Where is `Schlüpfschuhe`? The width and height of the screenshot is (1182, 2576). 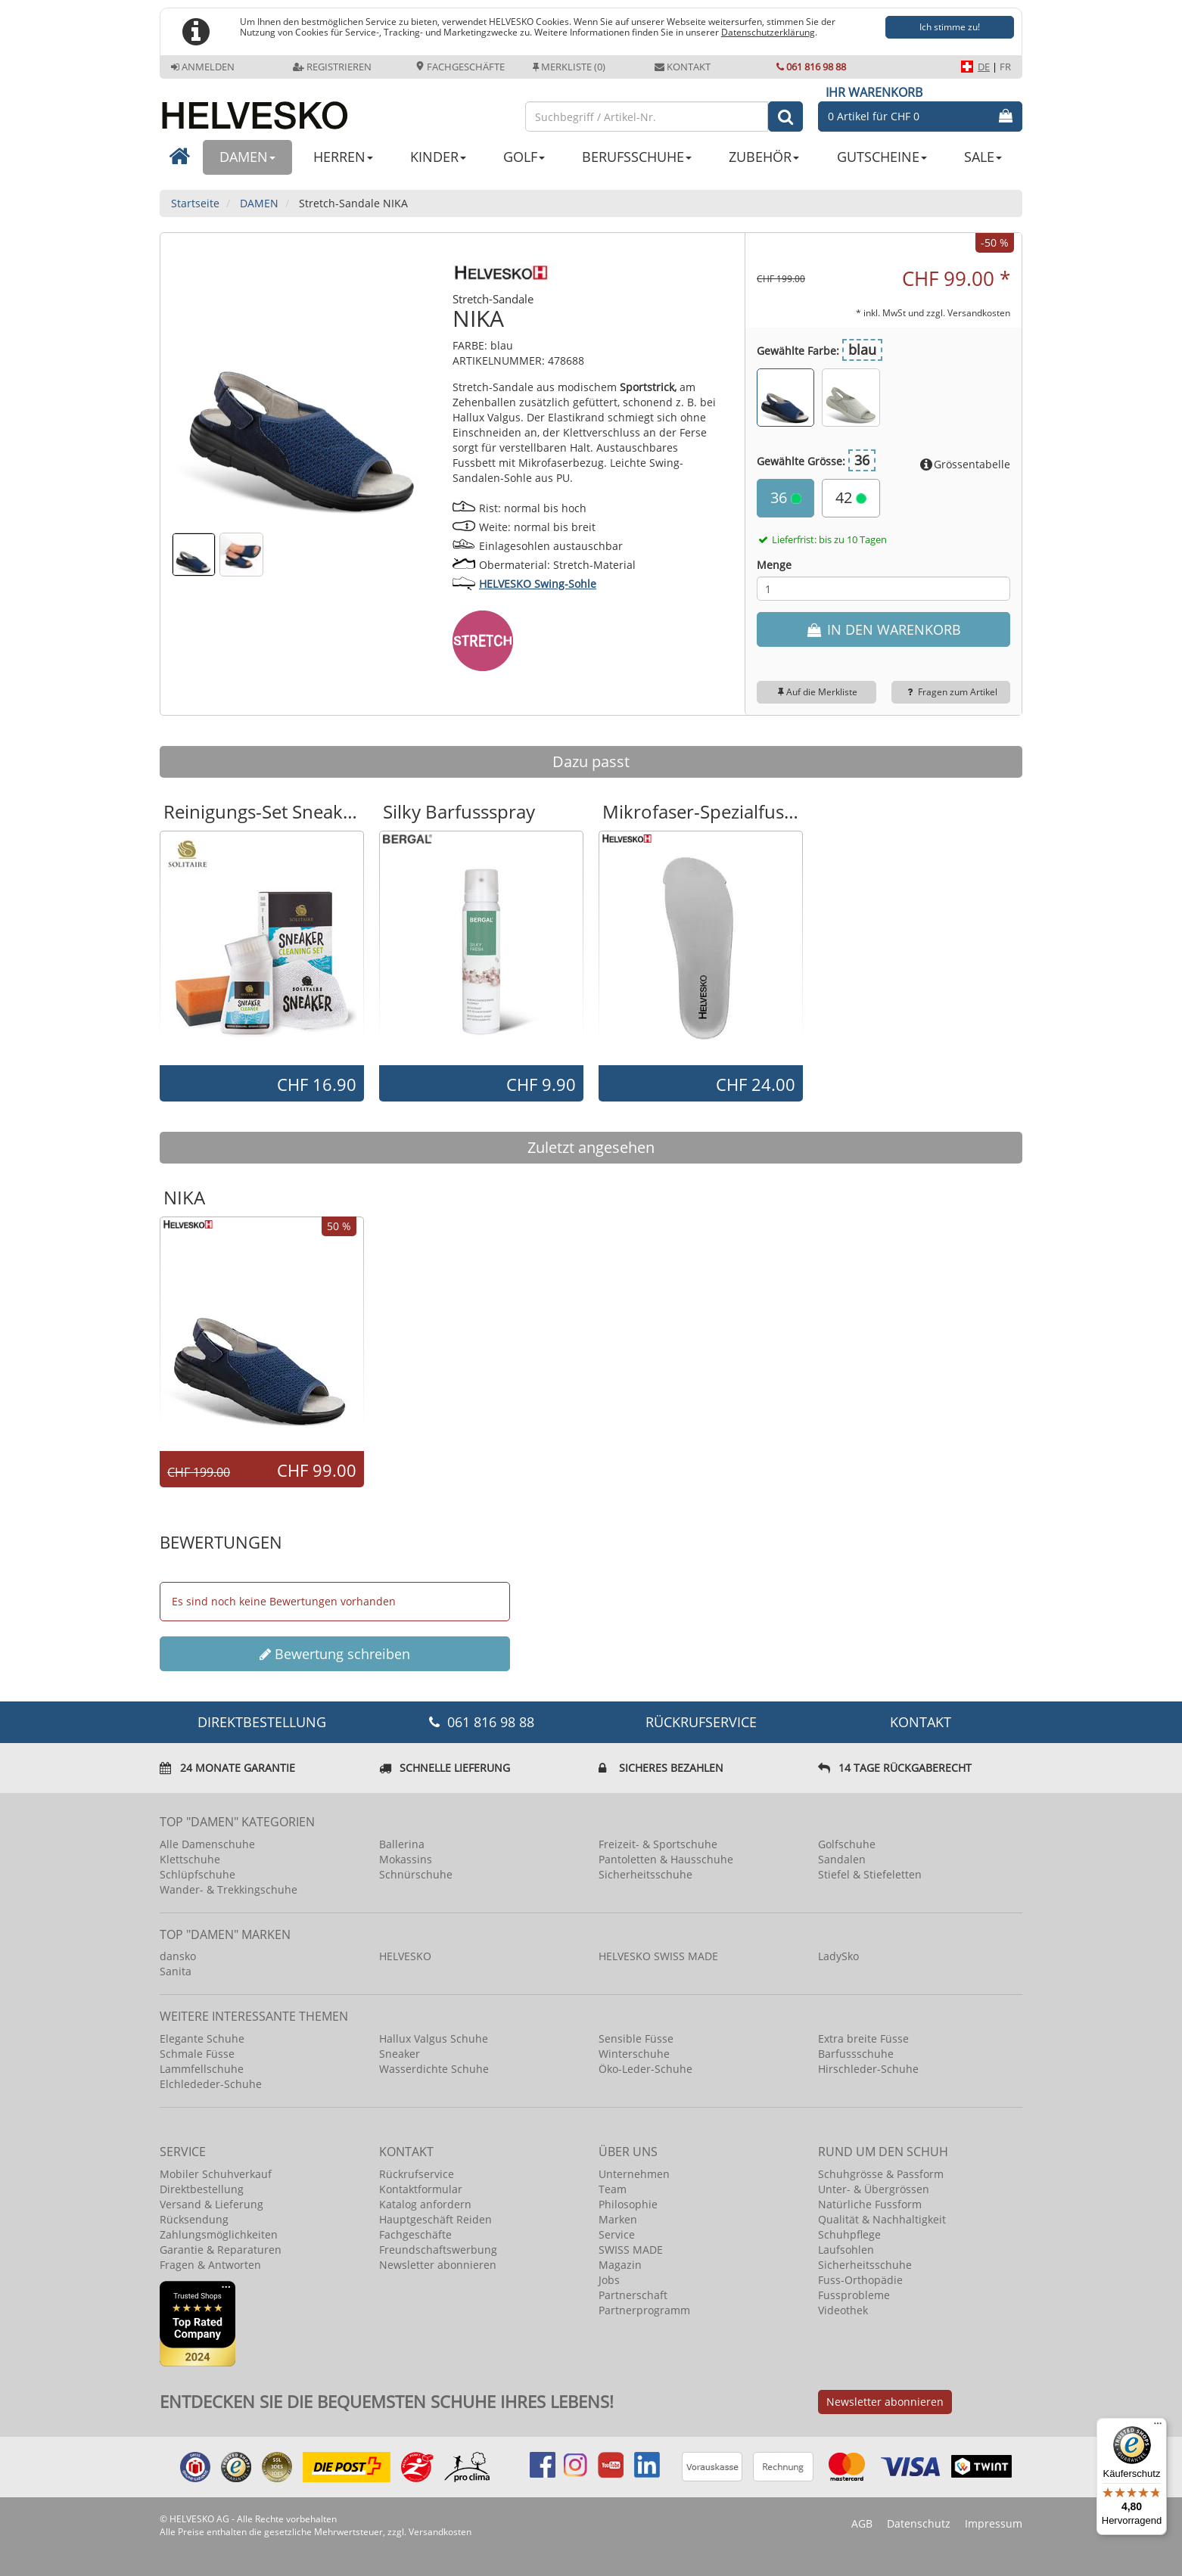
Schlüpfschuhe is located at coordinates (197, 1874).